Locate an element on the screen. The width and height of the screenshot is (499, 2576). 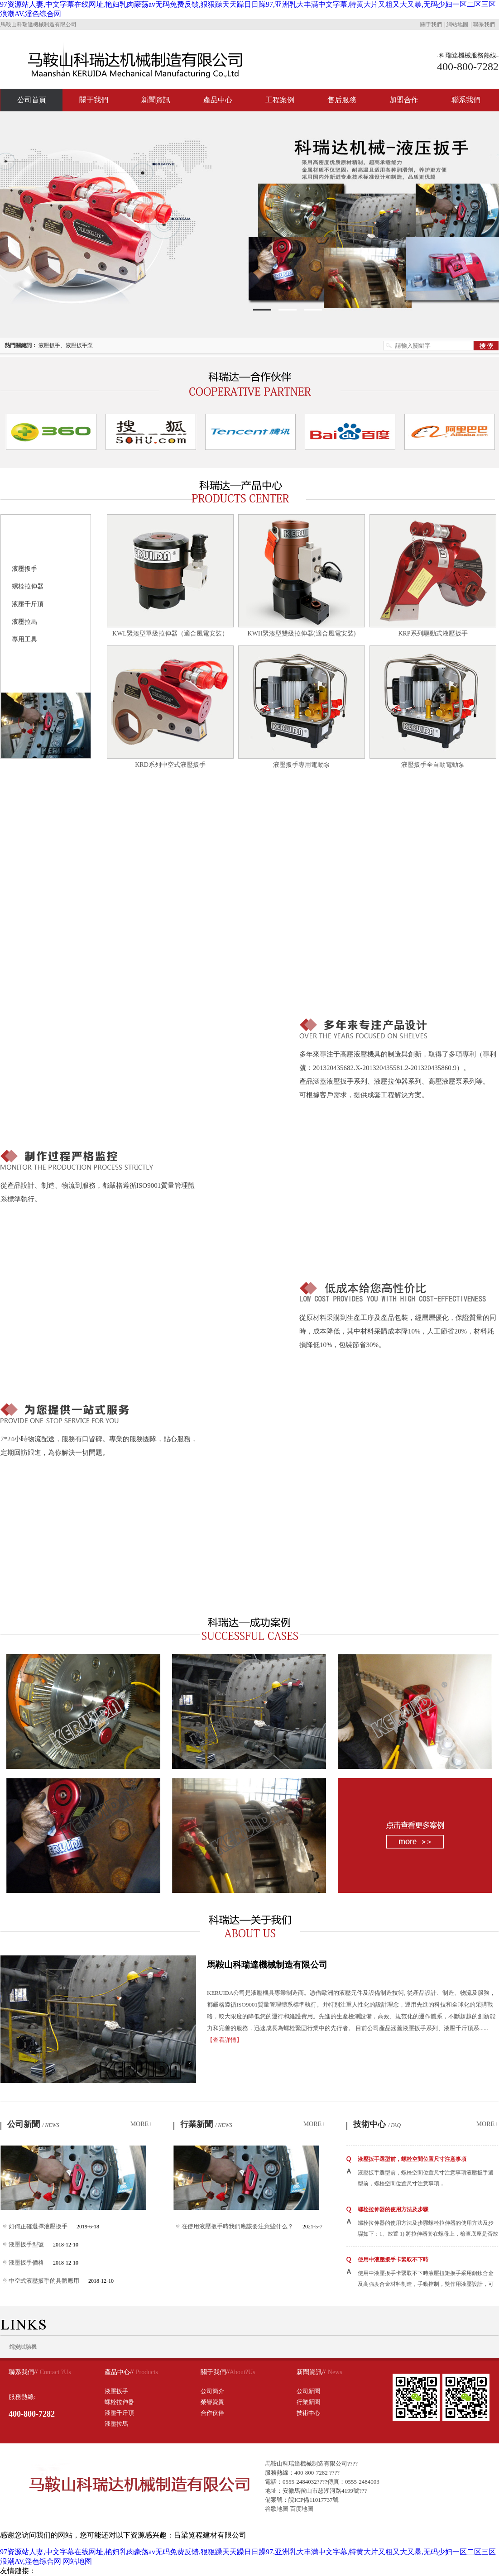
蠕變試驗機 is located at coordinates (23, 2347).